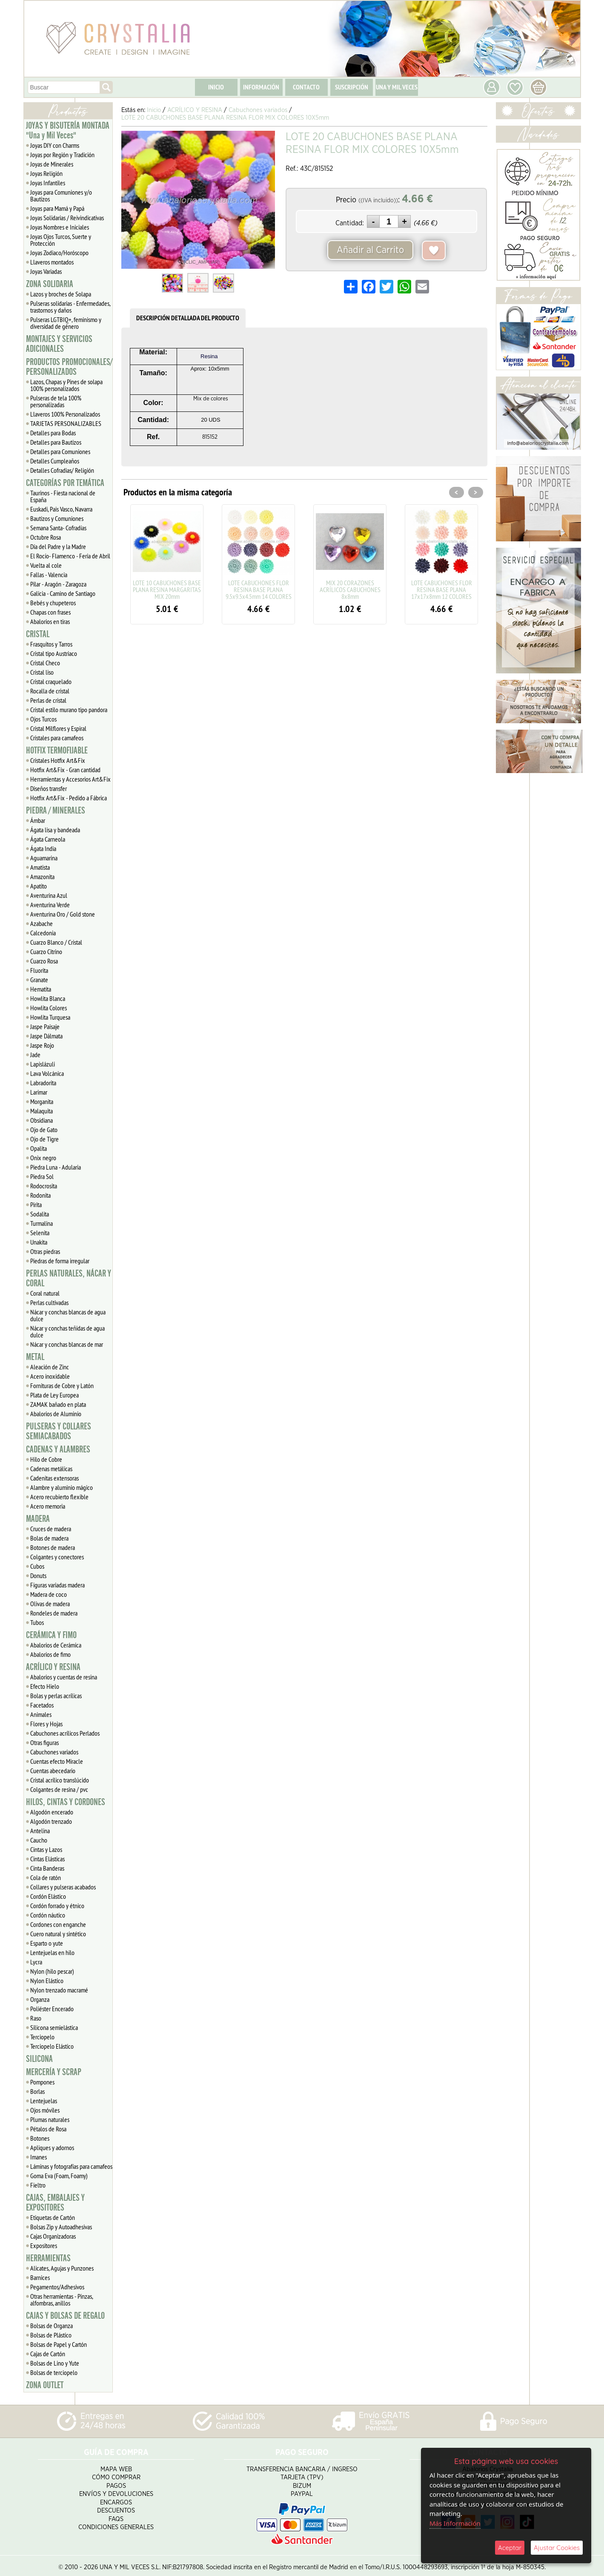  I want to click on ZONA OUTLET, so click(44, 2385).